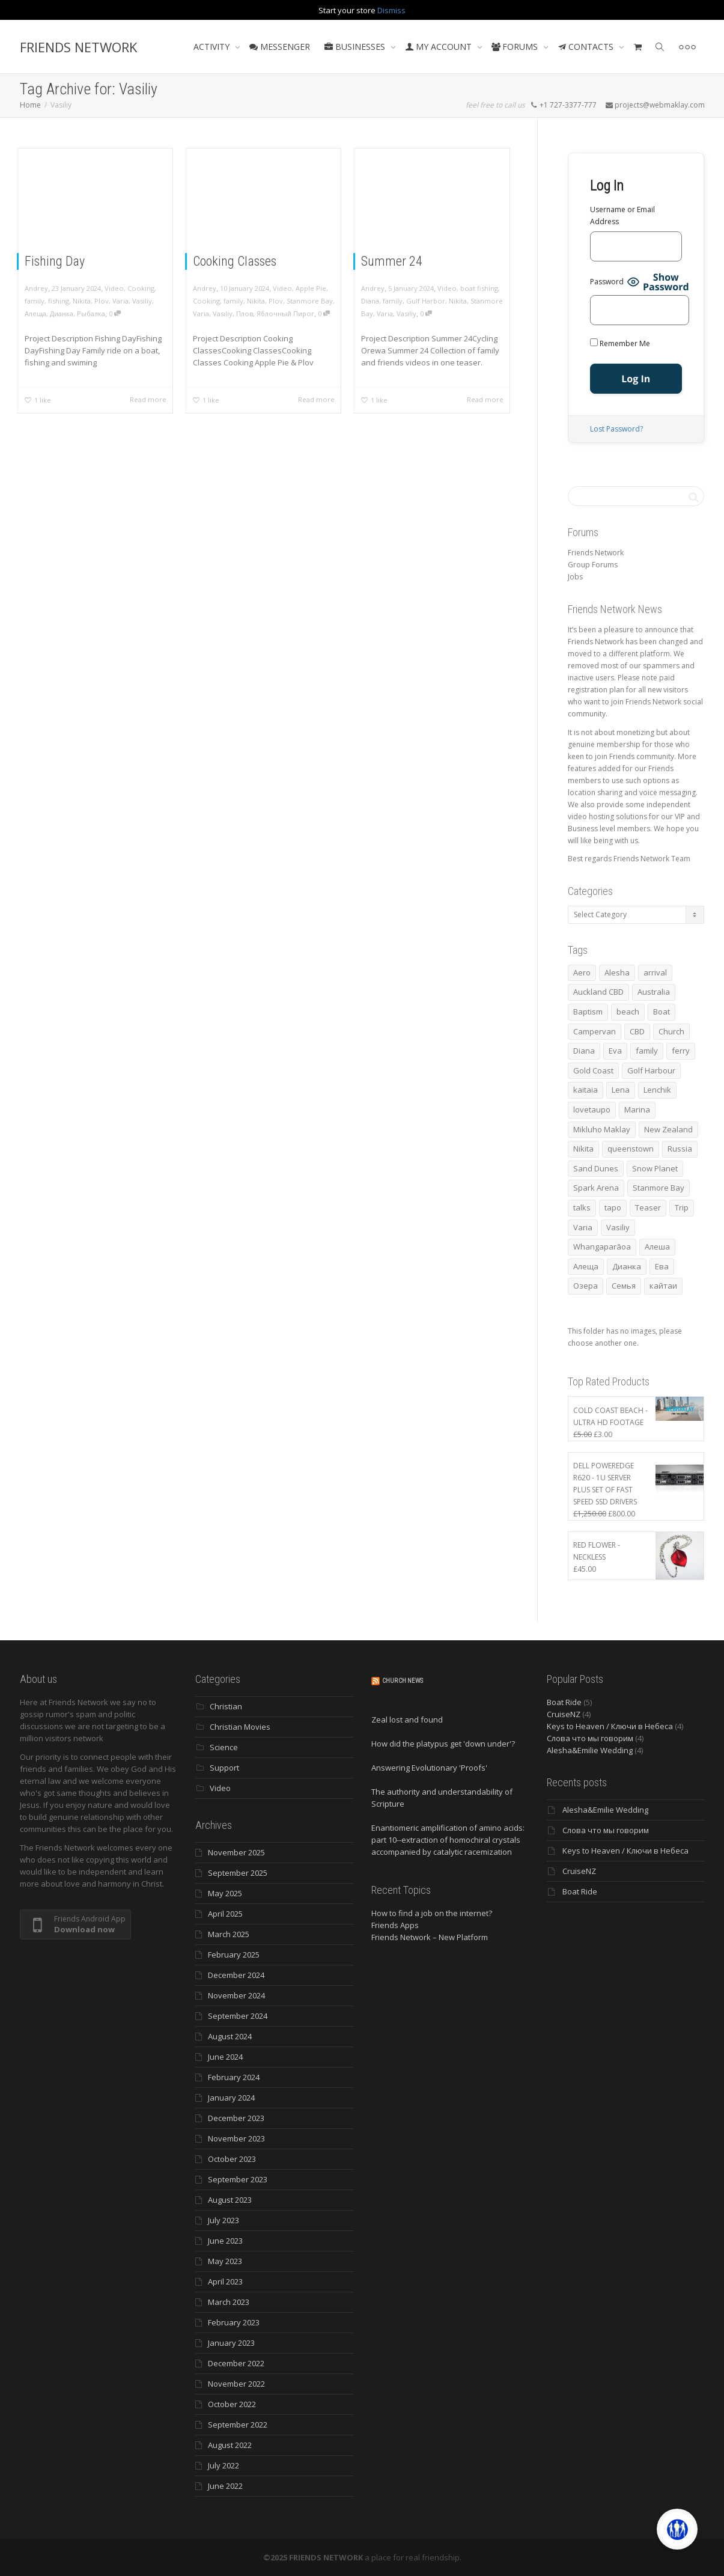 The width and height of the screenshot is (724, 2576). Describe the element at coordinates (564, 1702) in the screenshot. I see `Boat Ride` at that location.